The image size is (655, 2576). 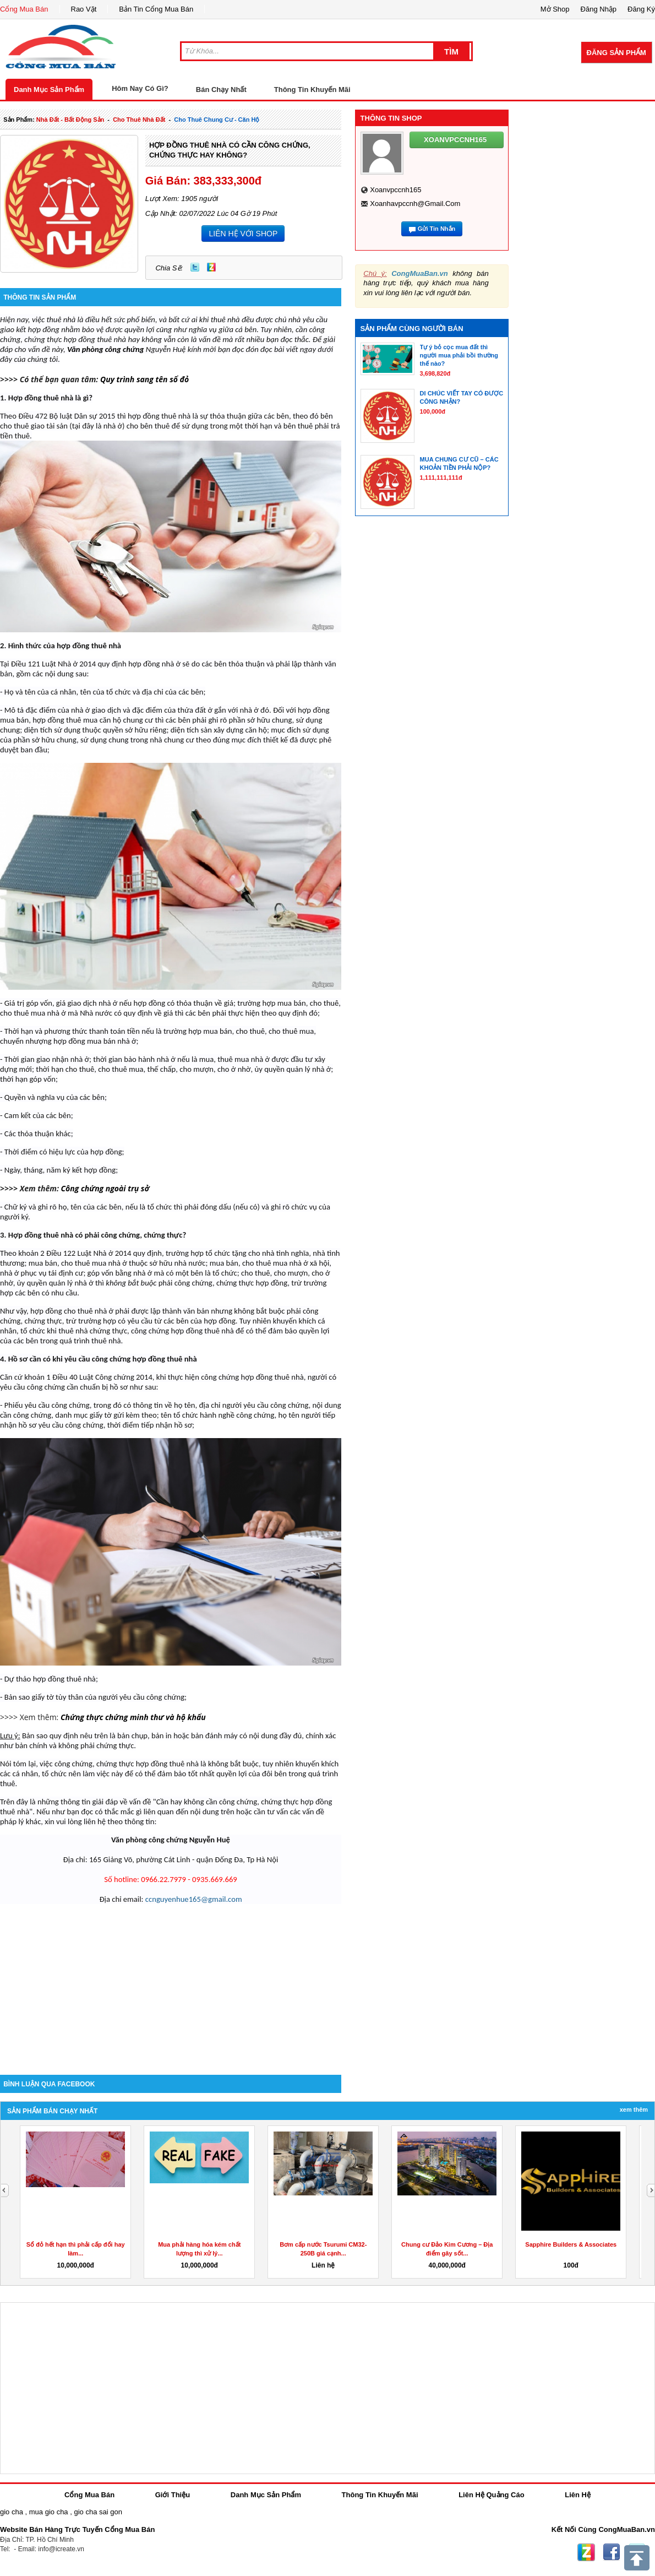 What do you see at coordinates (415, 203) in the screenshot?
I see `xoanhavpccnh@gmail.com` at bounding box center [415, 203].